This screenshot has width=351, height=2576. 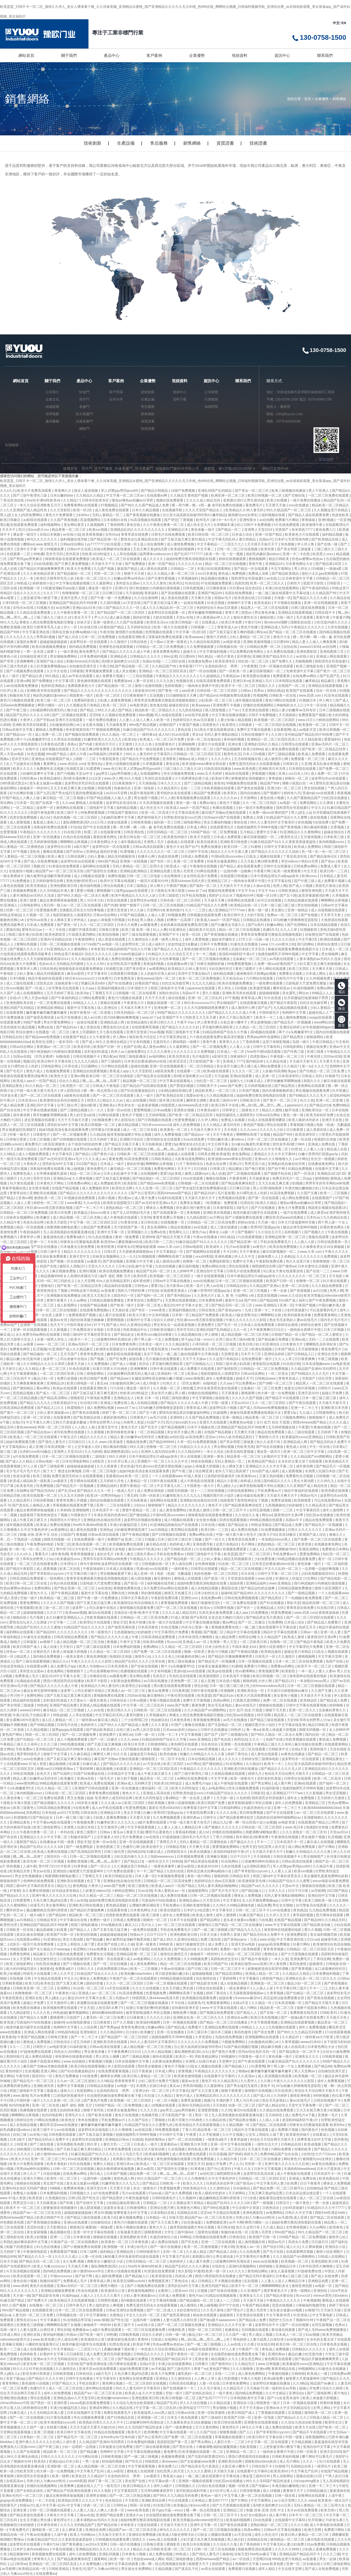 I want to click on 两个男人躁一个女人免费视频, so click(x=156, y=1339).